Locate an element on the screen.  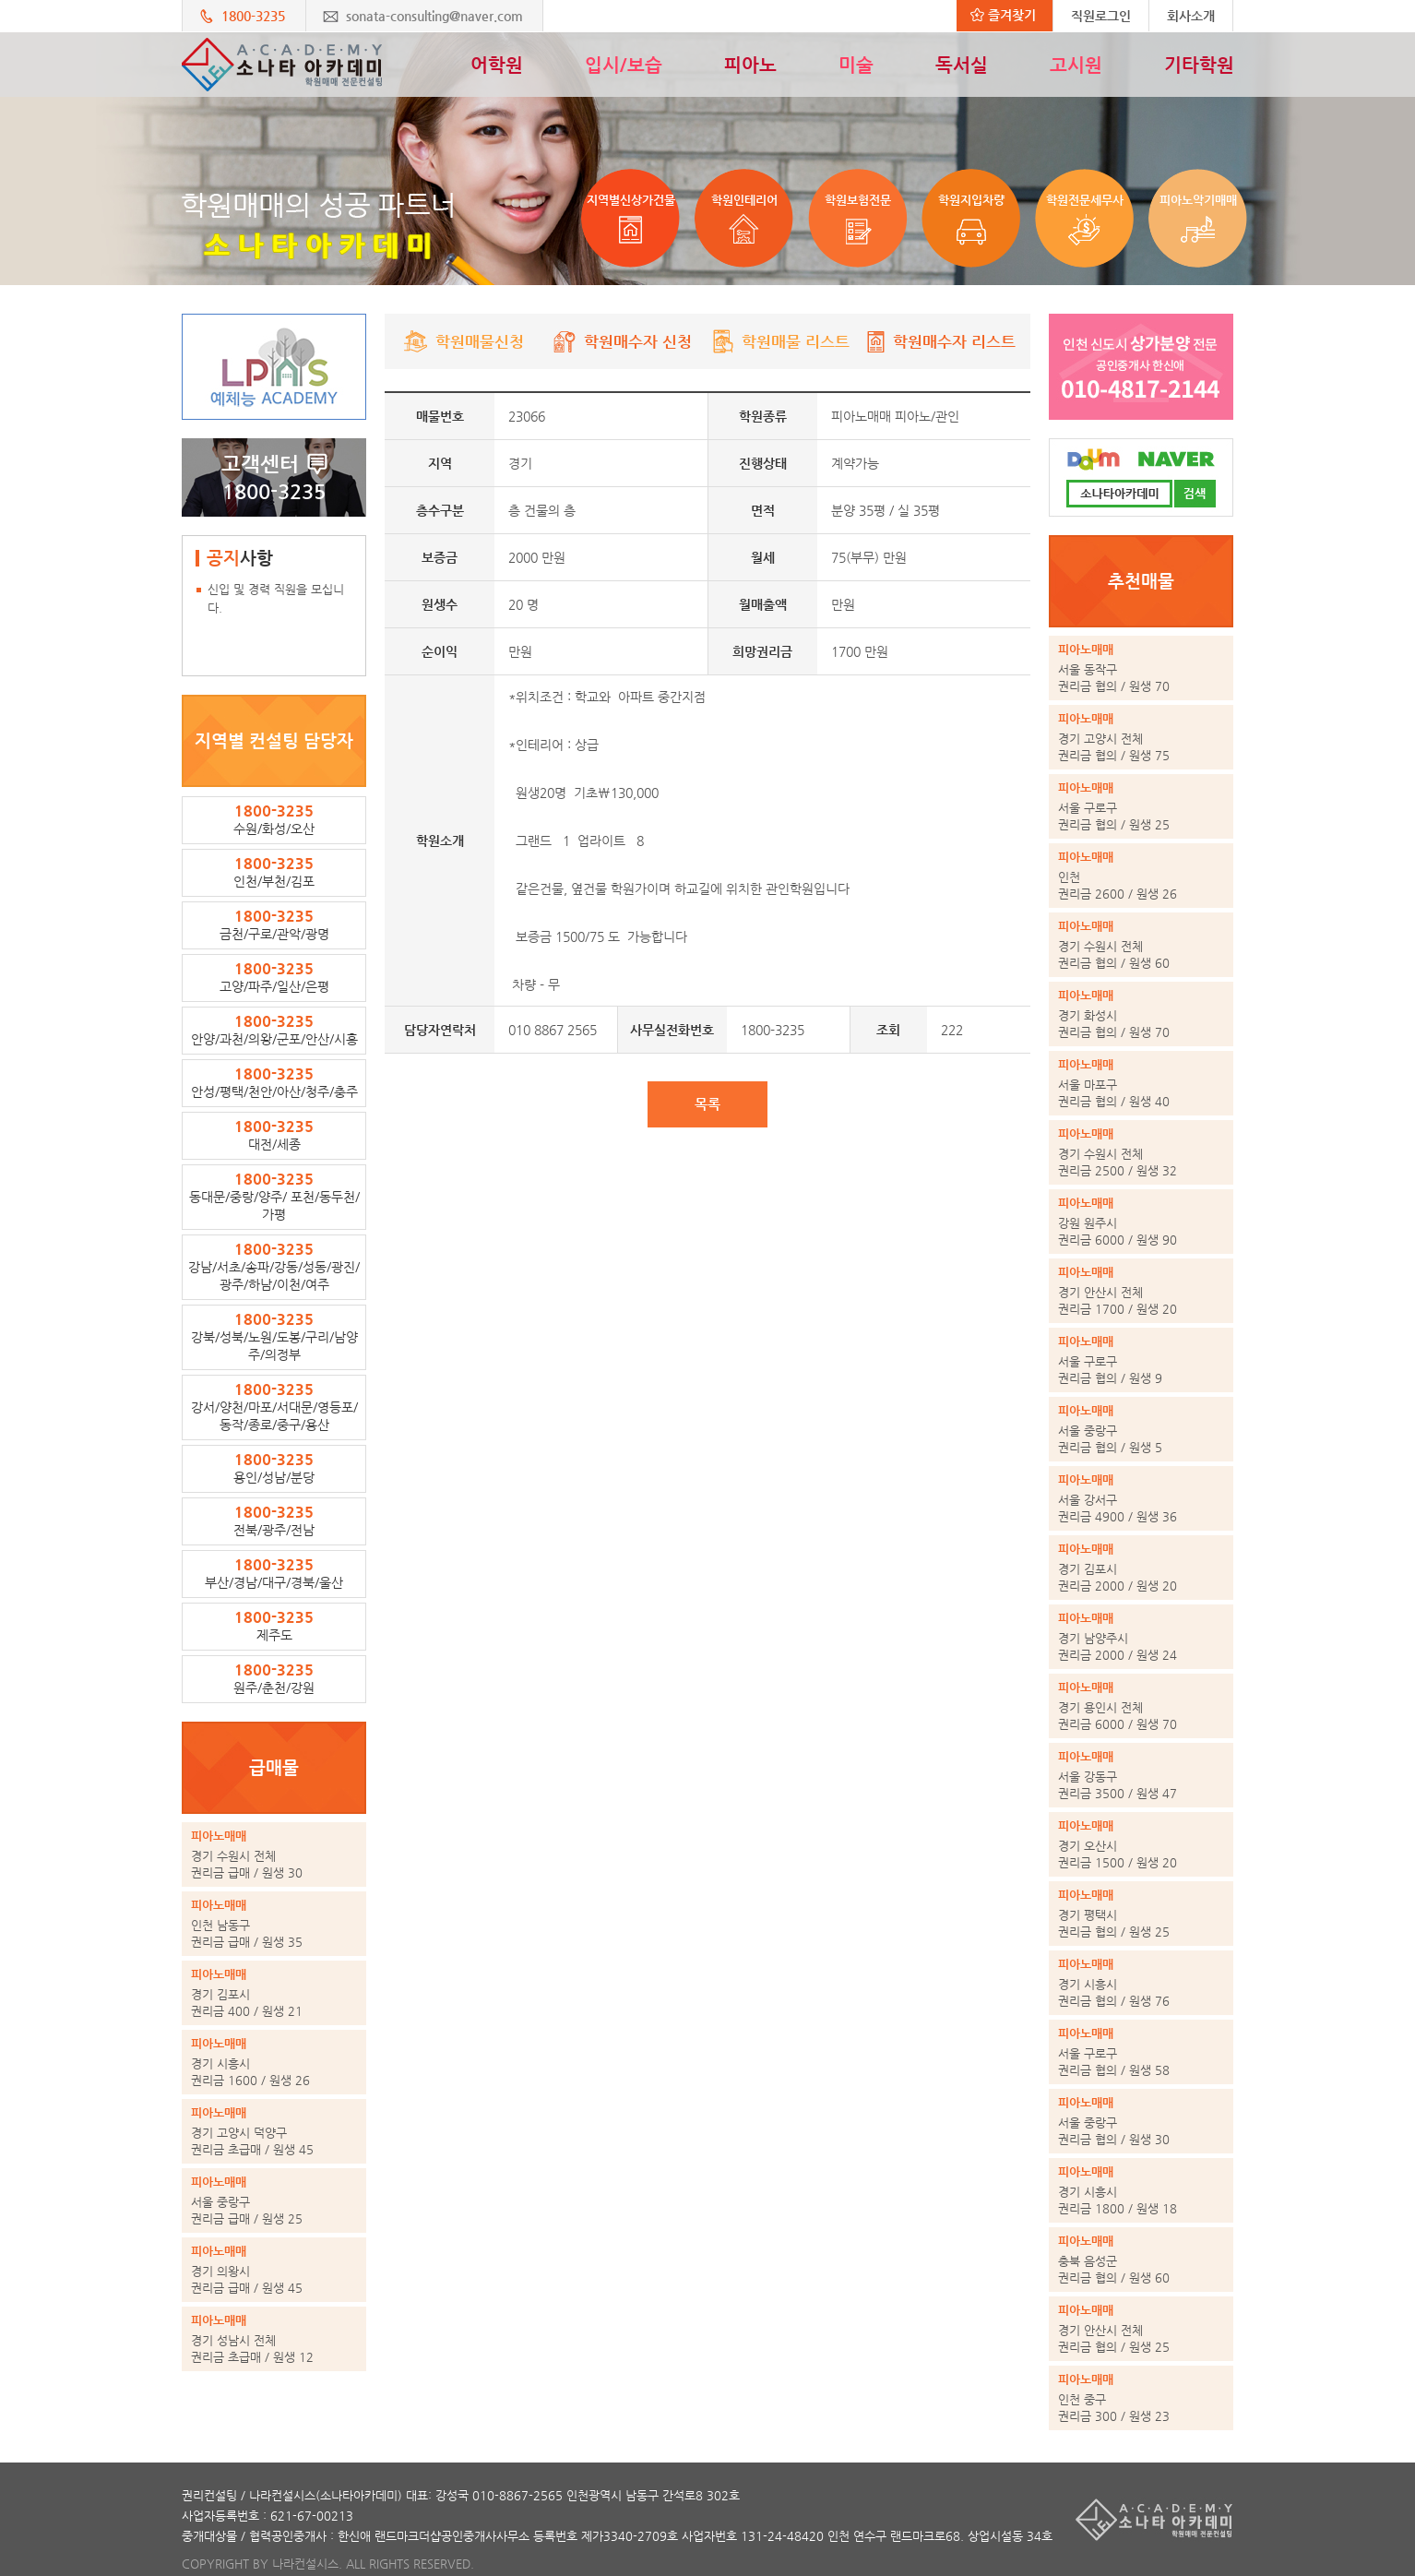
권리금 2000 / 원생 24 is located at coordinates (1141, 1636).